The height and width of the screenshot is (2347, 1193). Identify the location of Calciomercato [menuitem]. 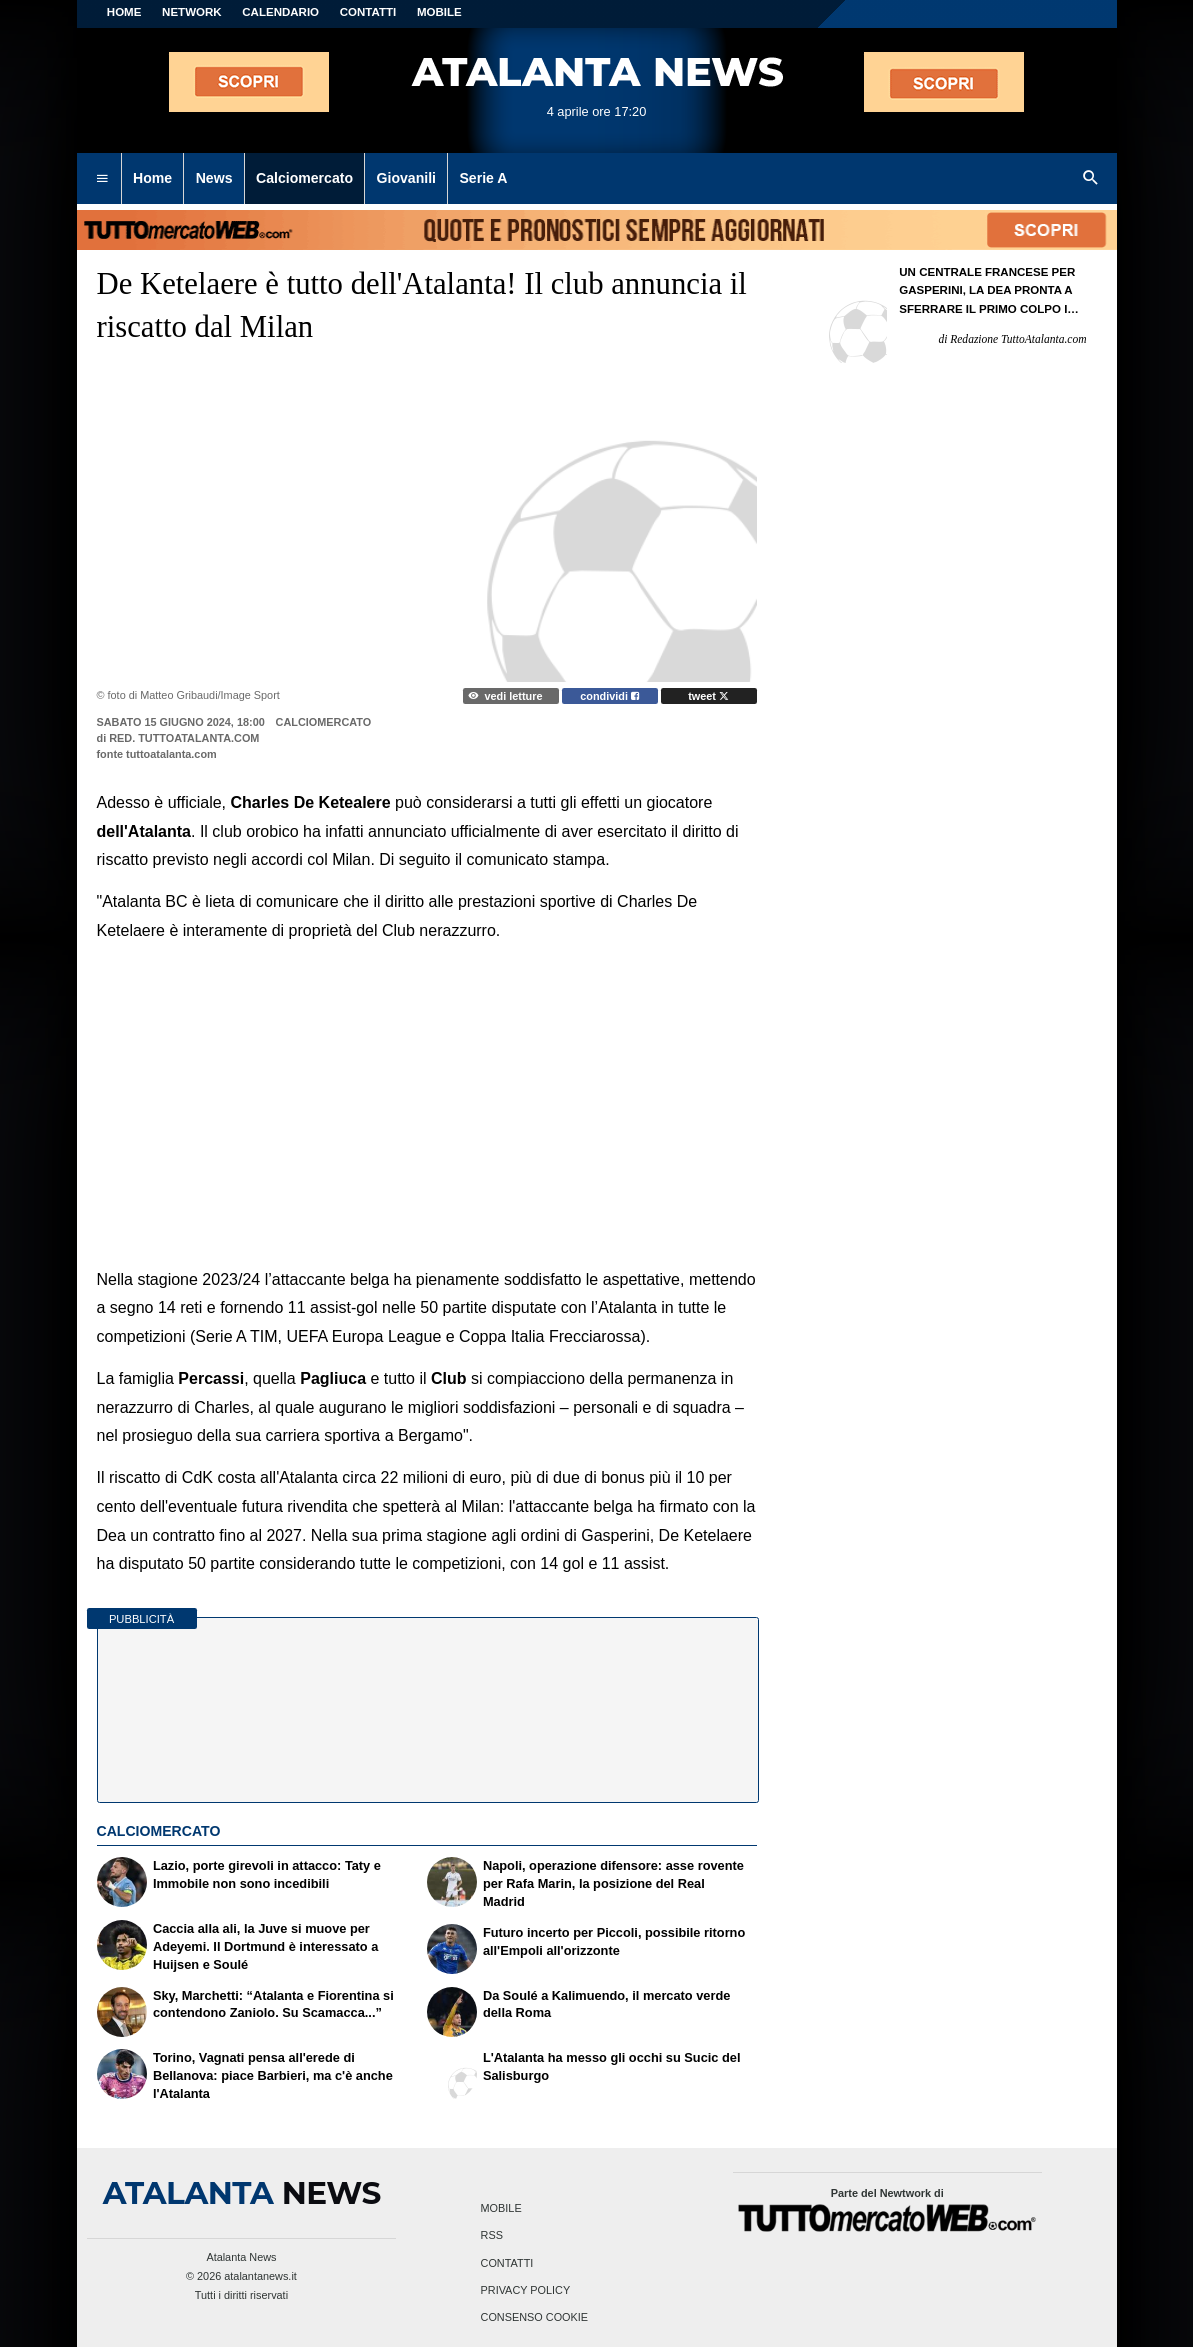
(304, 178).